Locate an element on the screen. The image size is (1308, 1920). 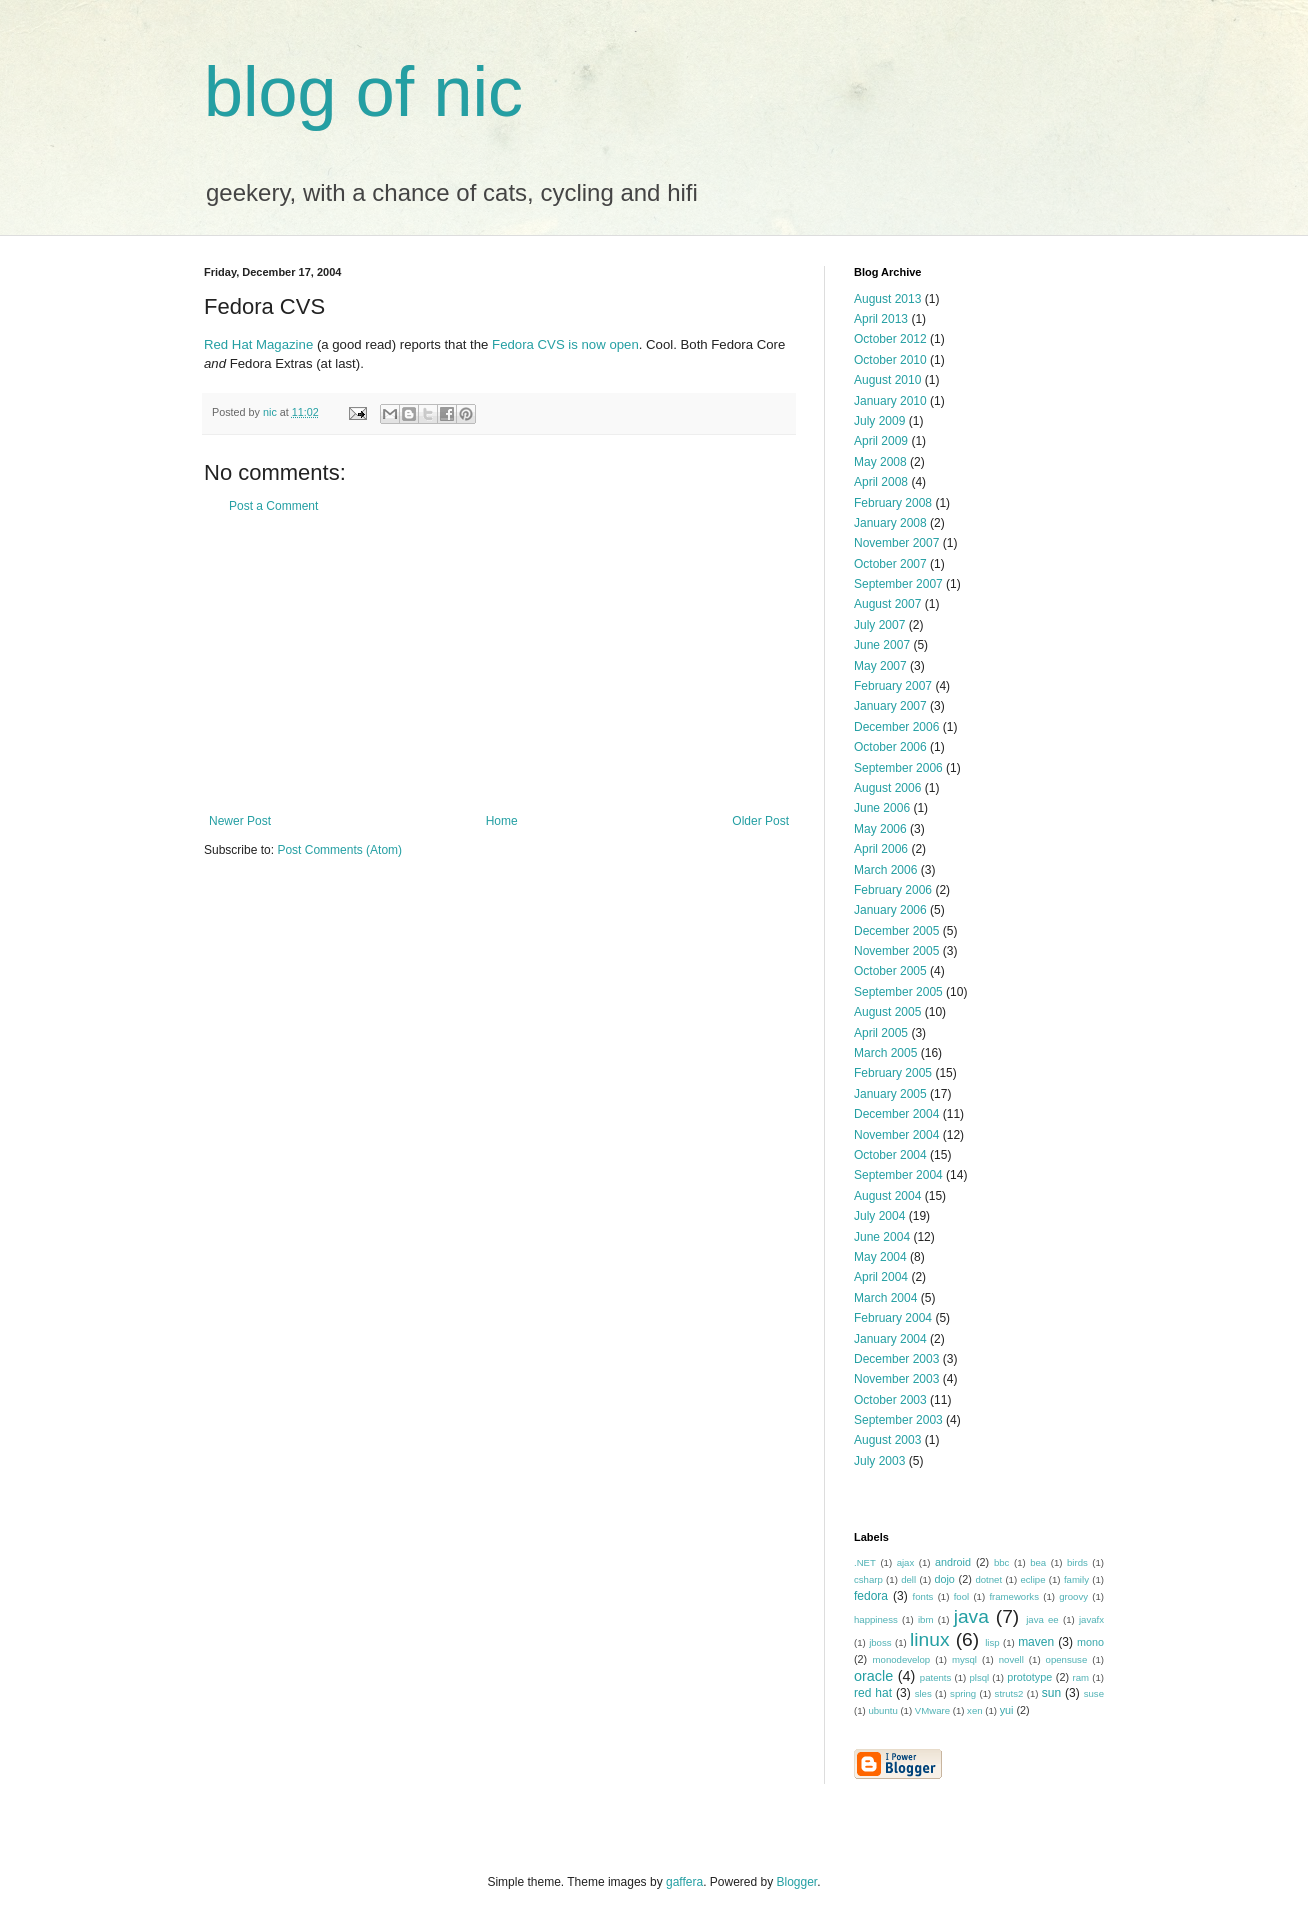
November 2007 is located at coordinates (896, 543).